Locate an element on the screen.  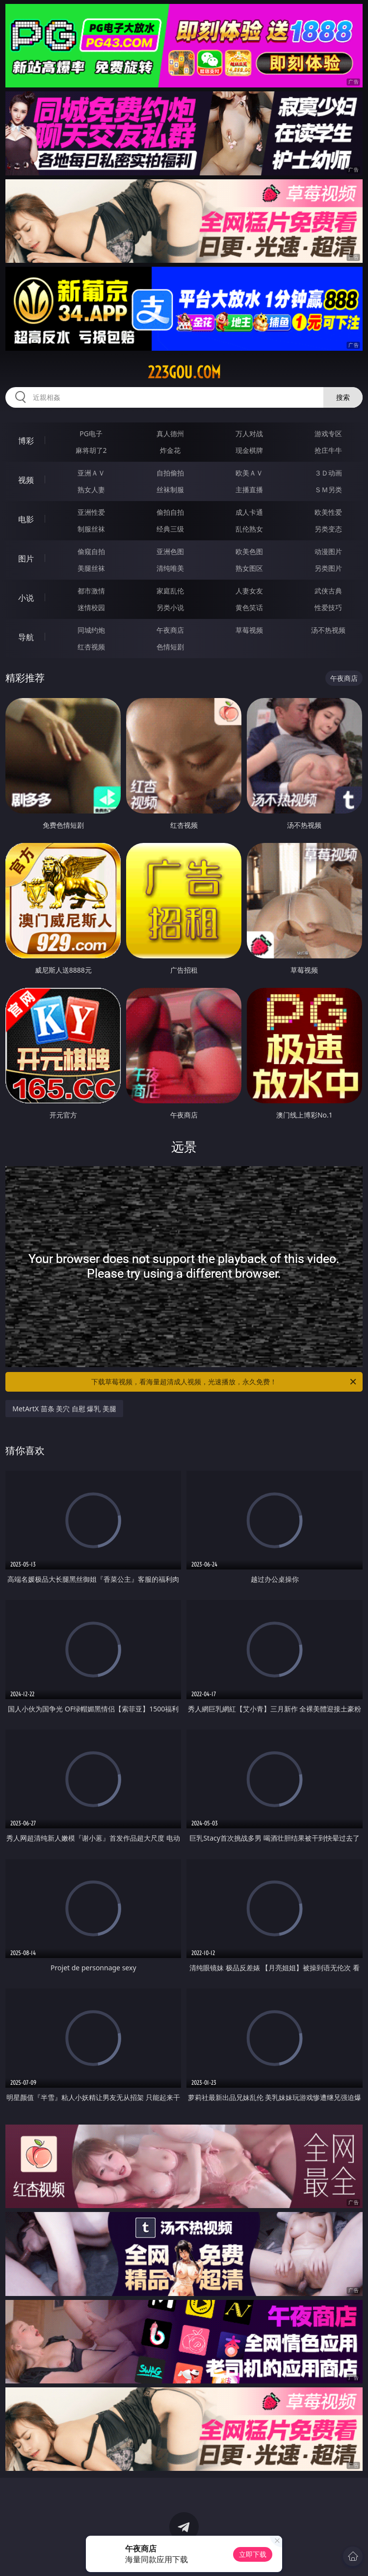
家庭乱伦 is located at coordinates (170, 590).